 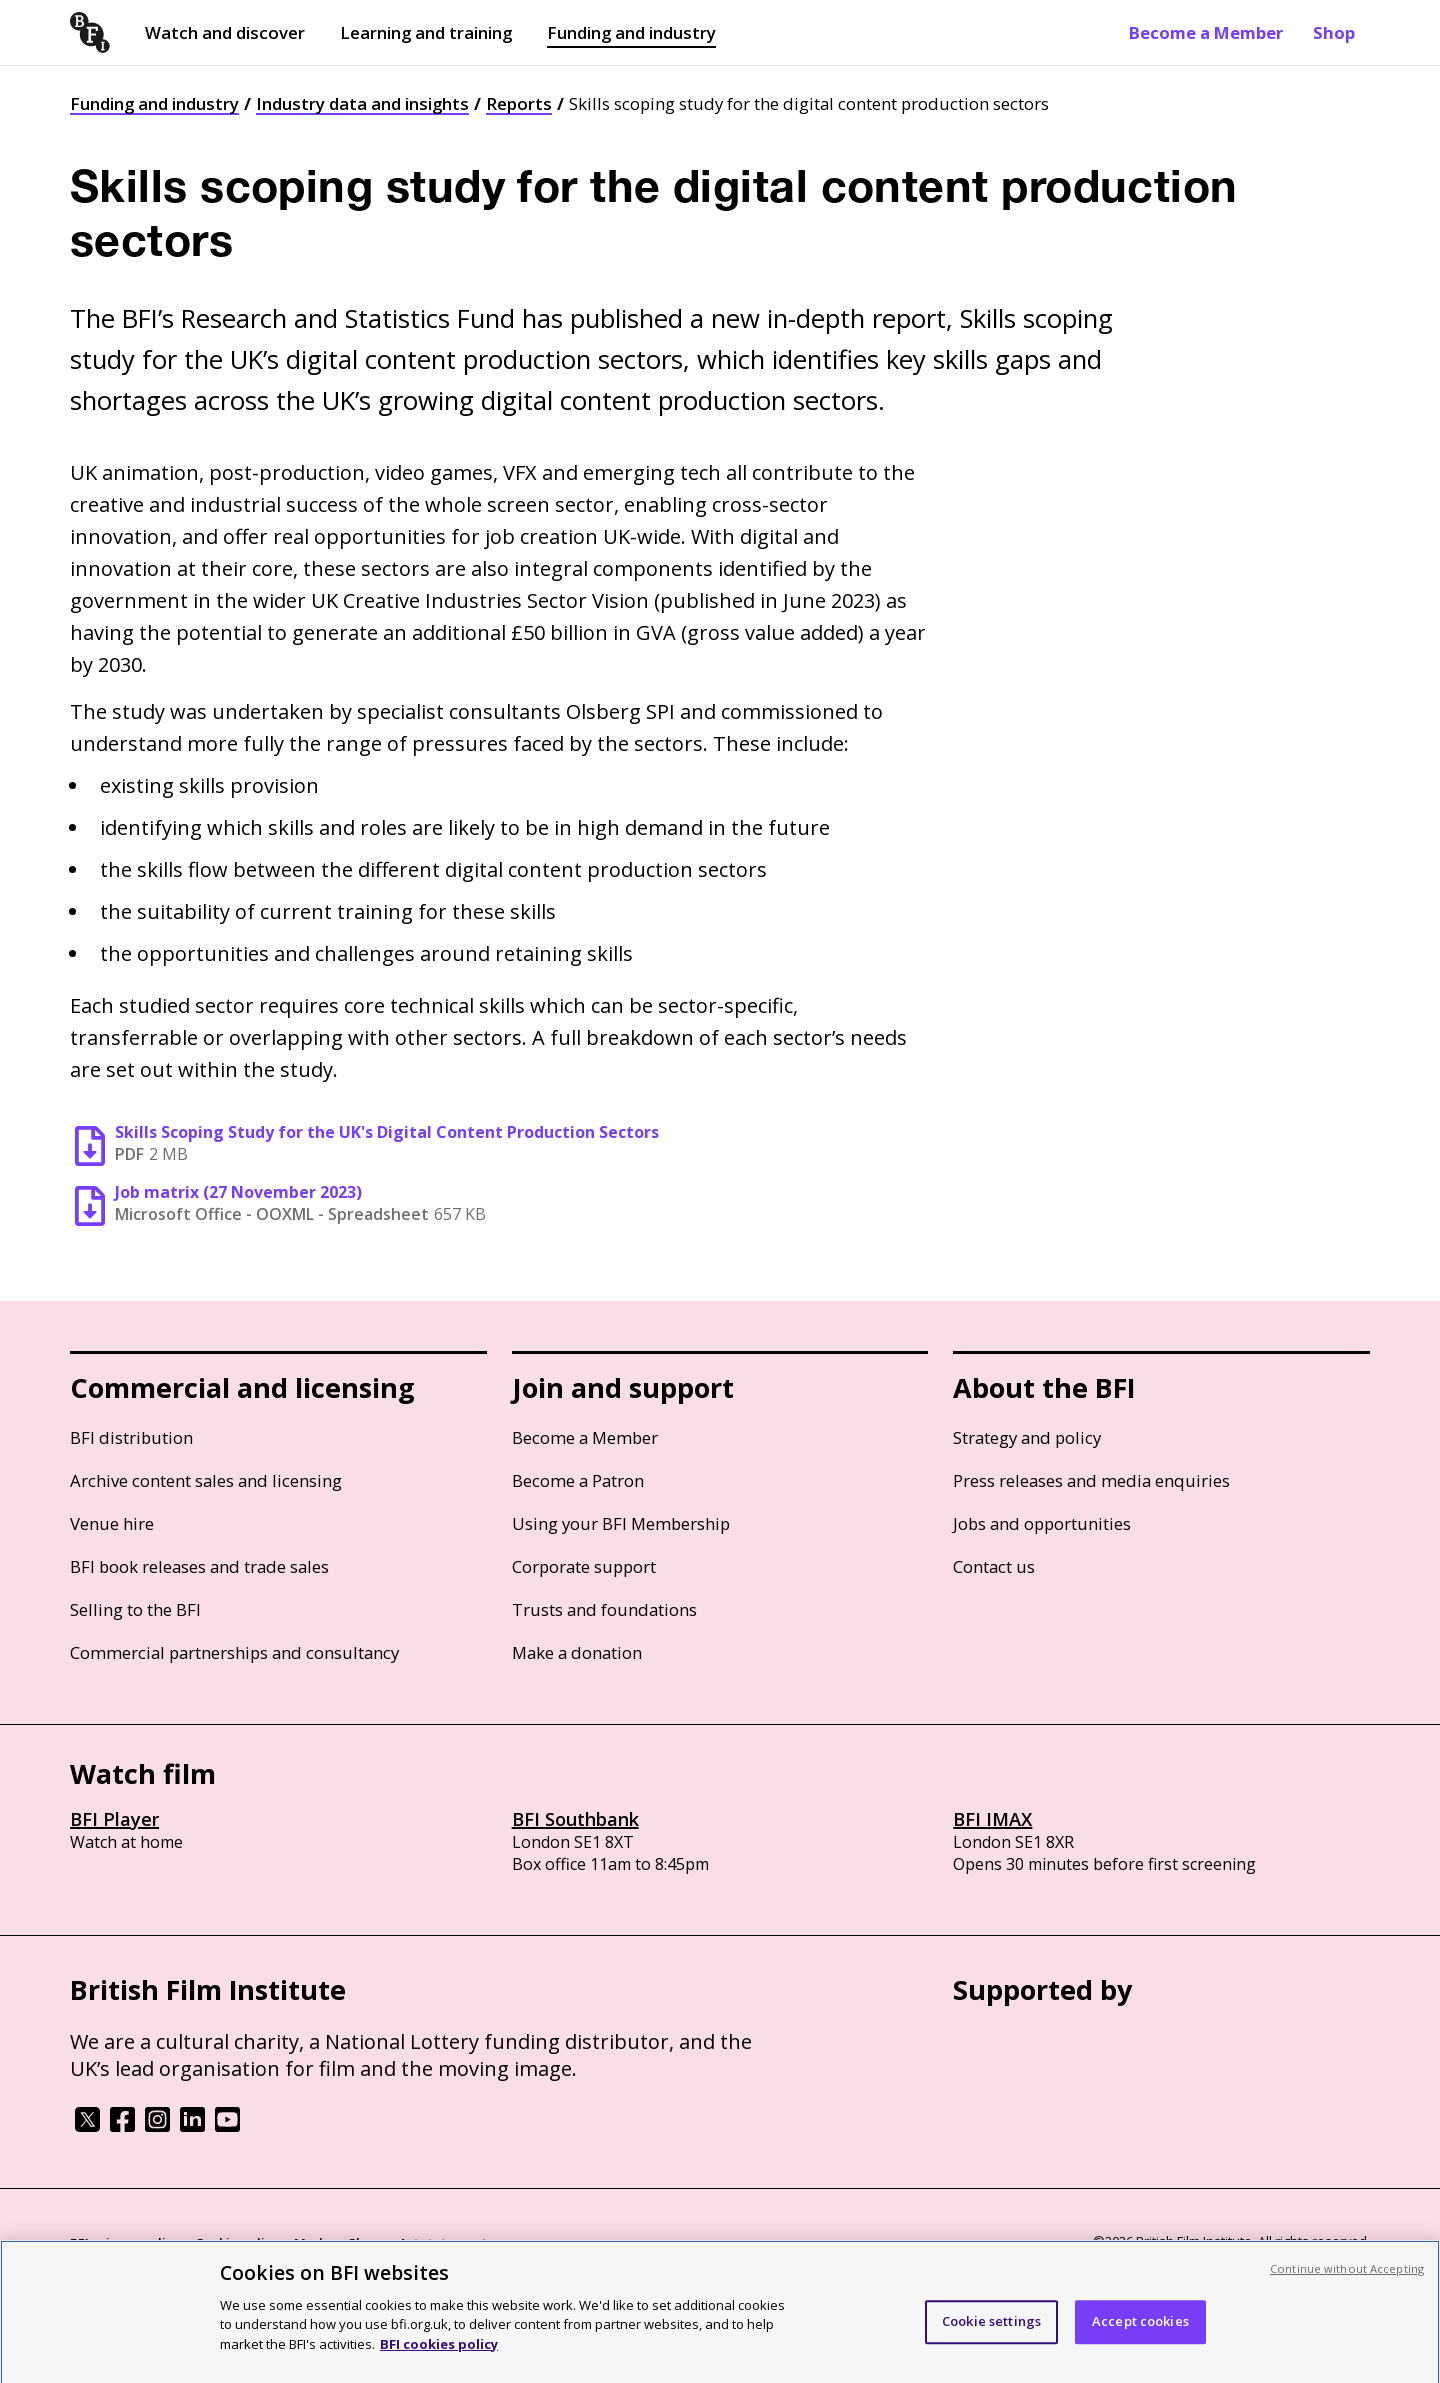 I want to click on Learning and training, so click(x=426, y=32).